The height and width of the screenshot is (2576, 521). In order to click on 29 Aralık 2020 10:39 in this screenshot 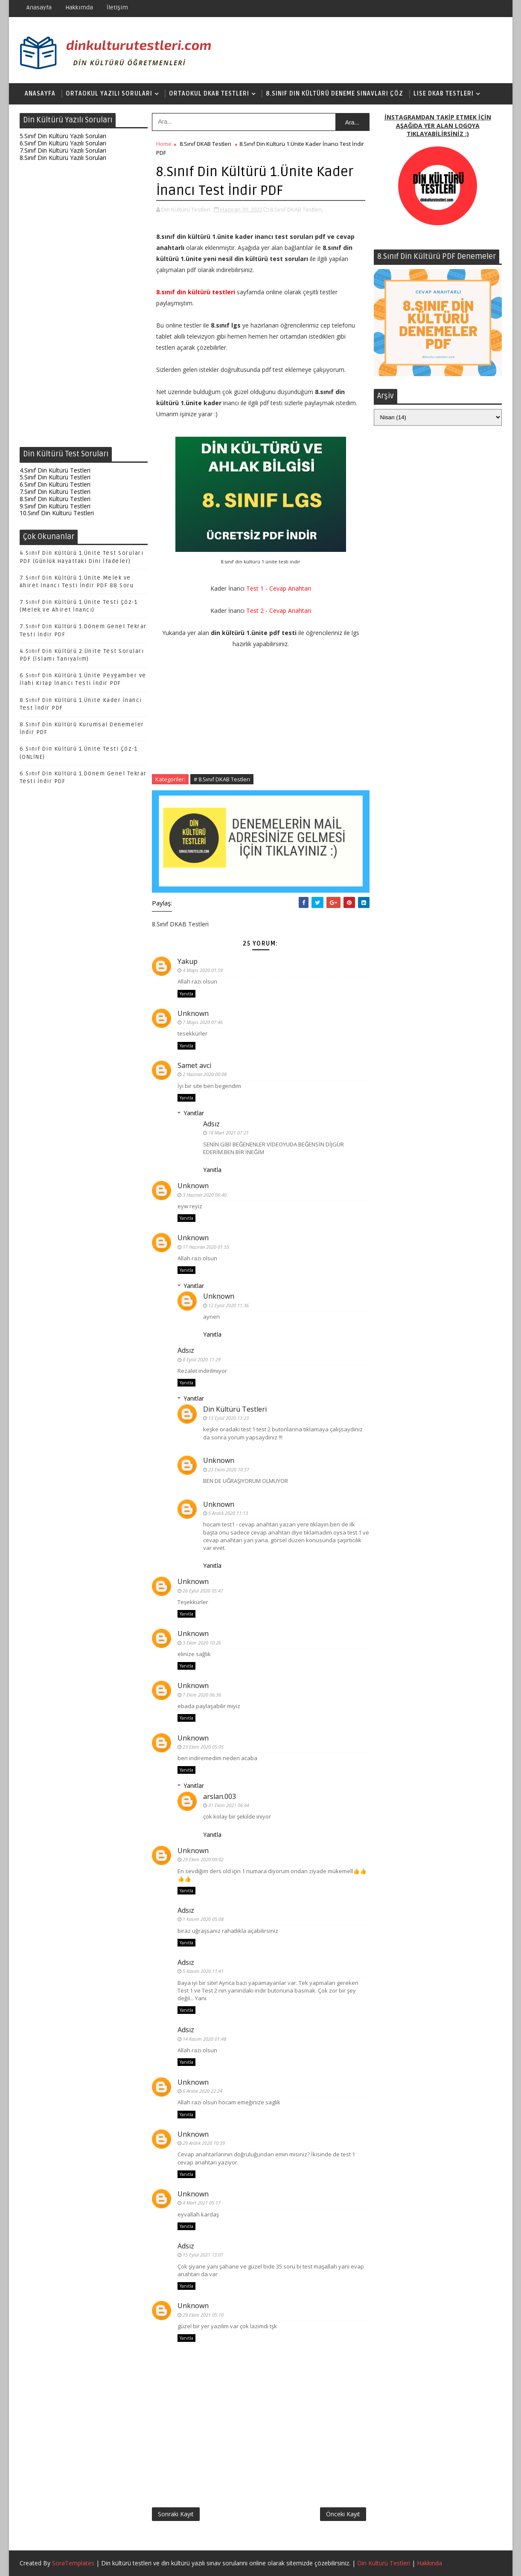, I will do `click(204, 2143)`.